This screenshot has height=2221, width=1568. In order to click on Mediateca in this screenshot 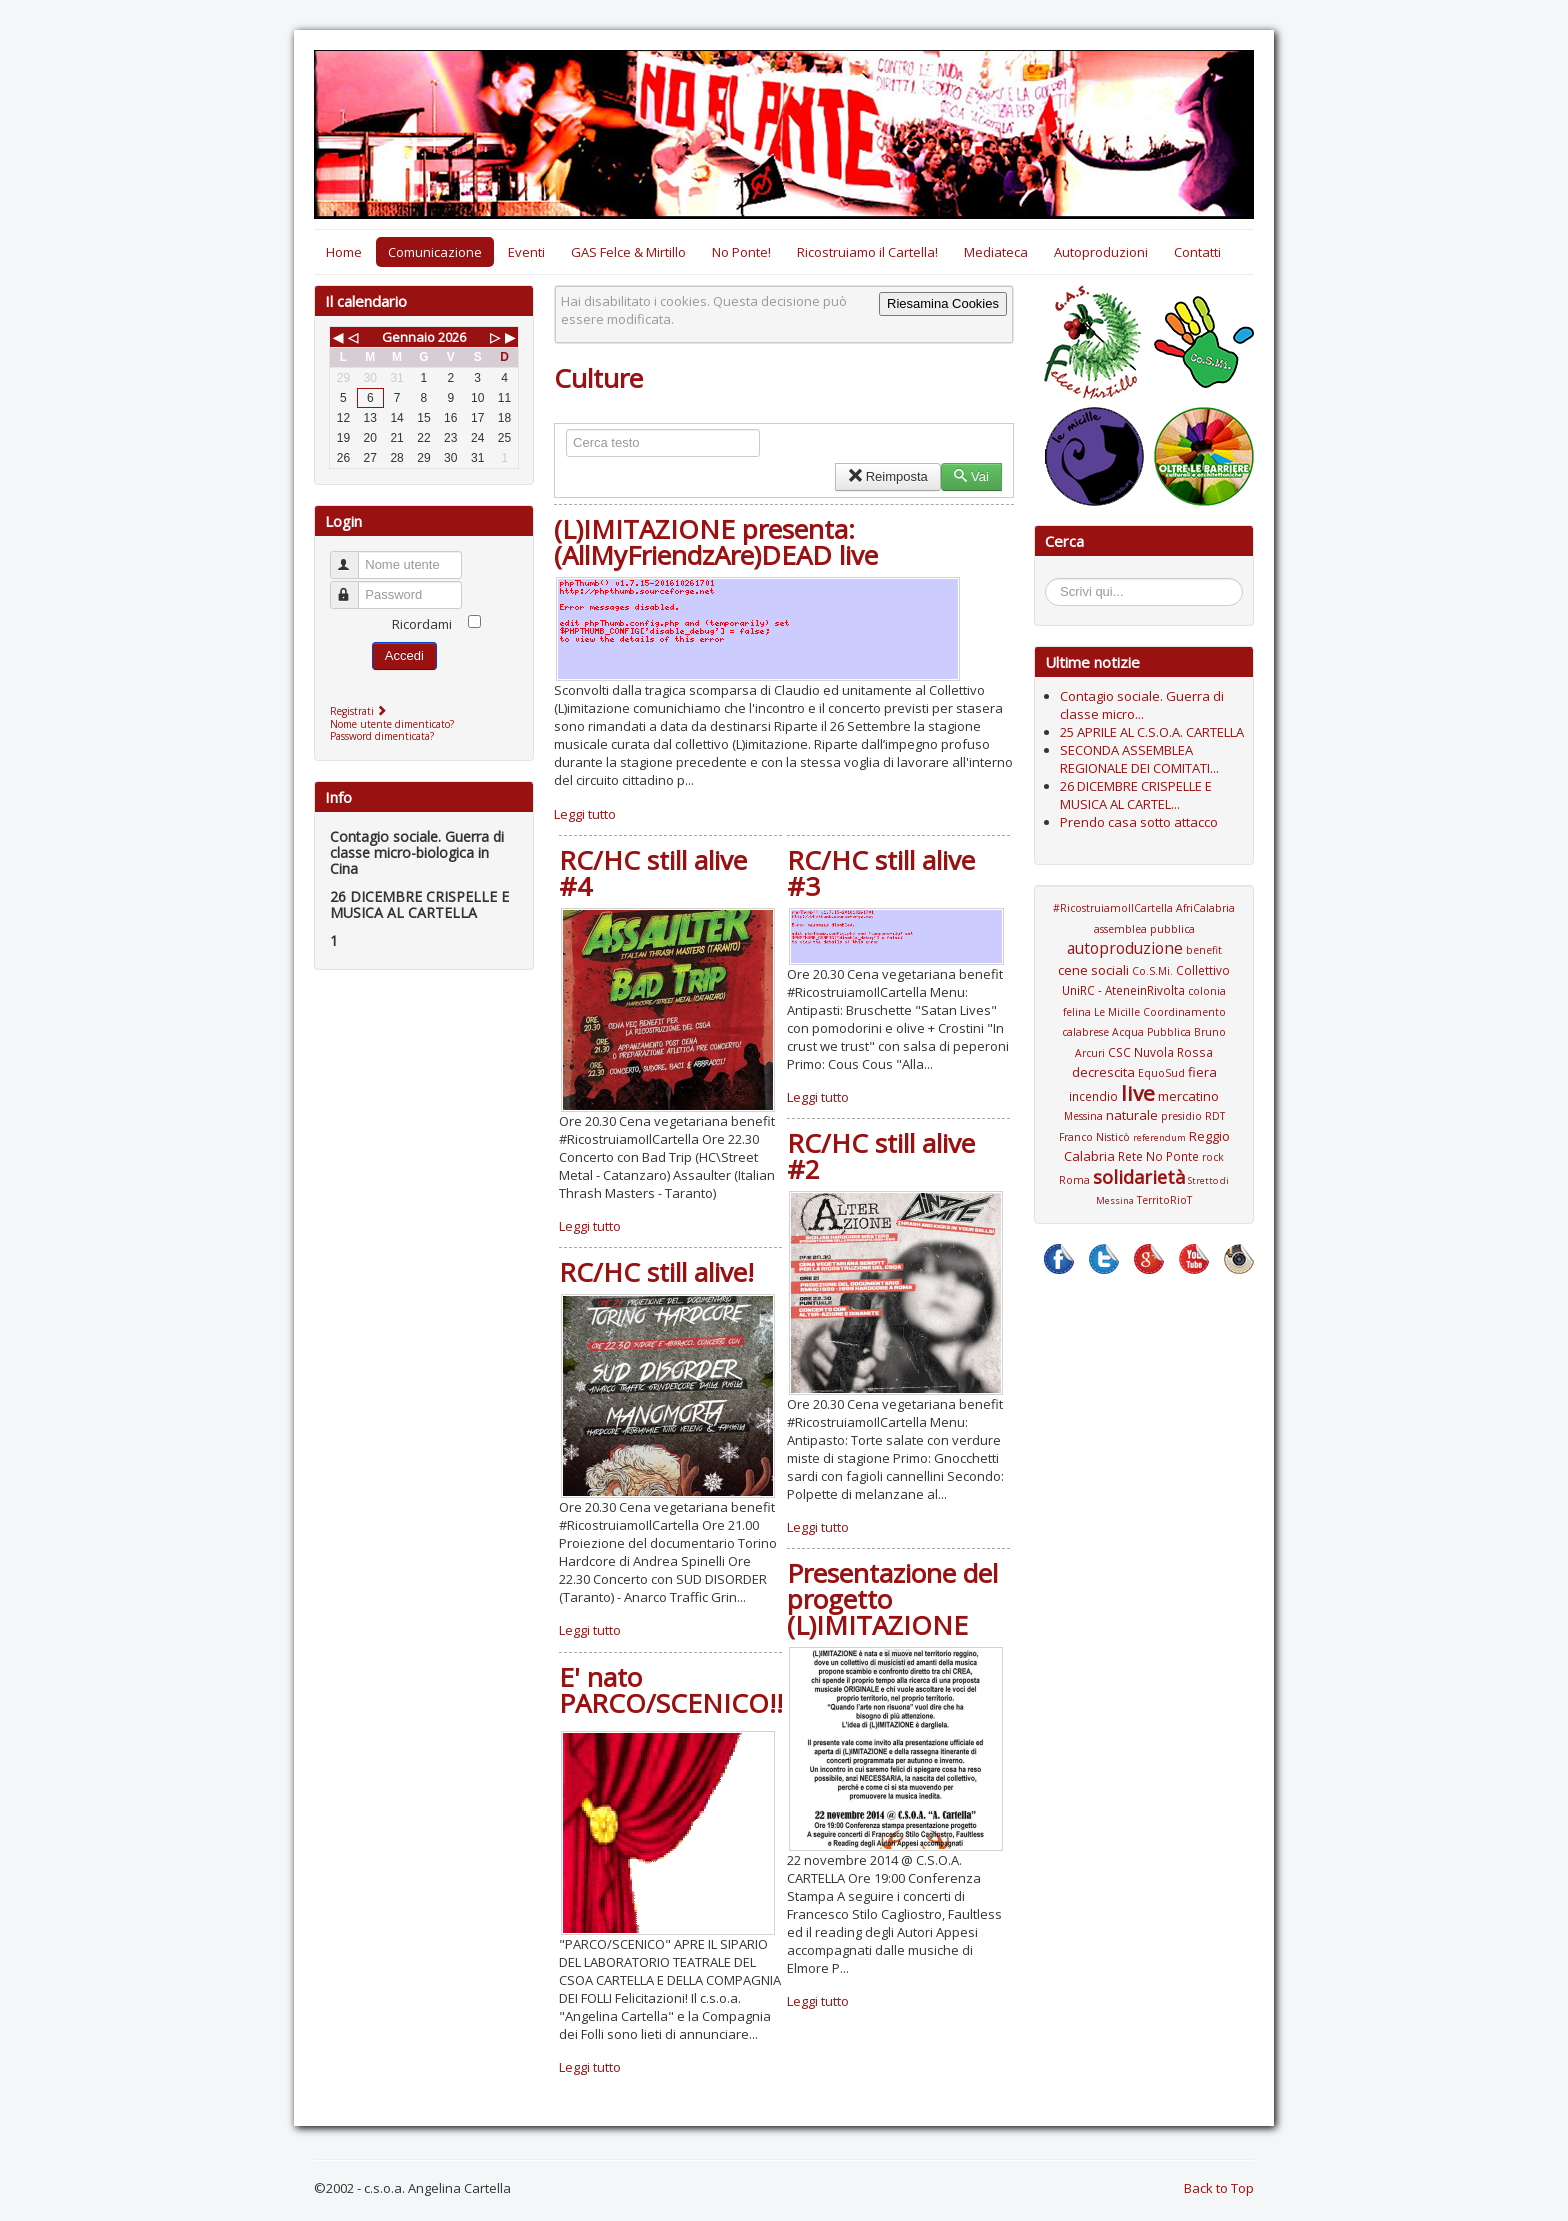, I will do `click(996, 252)`.